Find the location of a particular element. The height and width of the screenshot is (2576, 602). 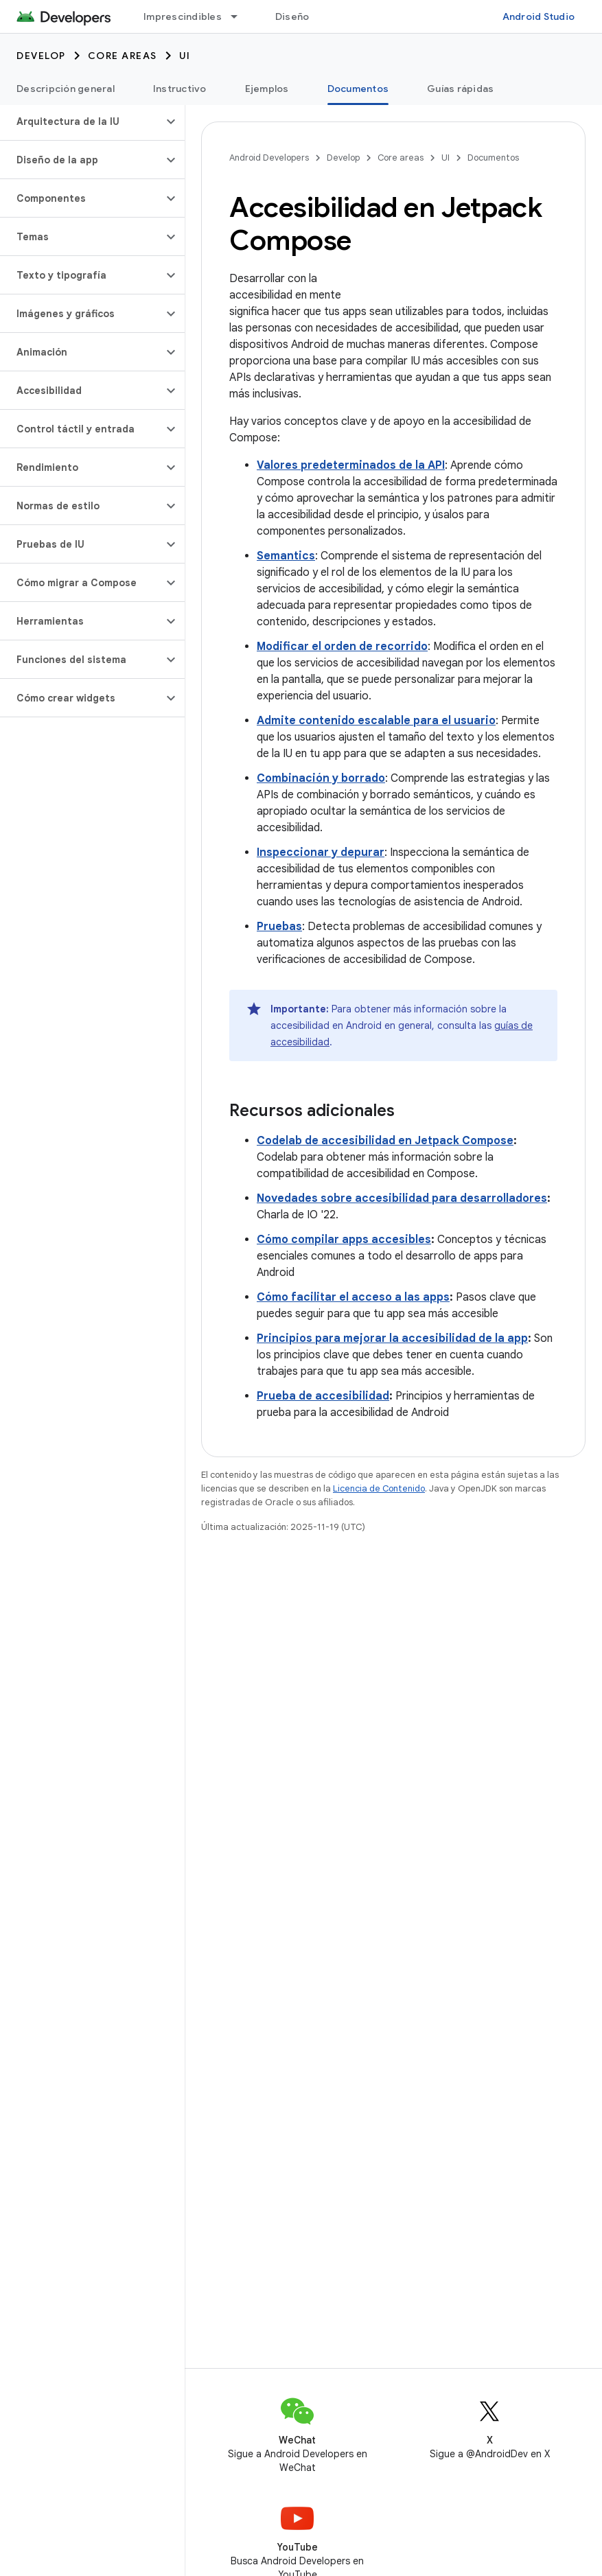

Core areas is located at coordinates (122, 55).